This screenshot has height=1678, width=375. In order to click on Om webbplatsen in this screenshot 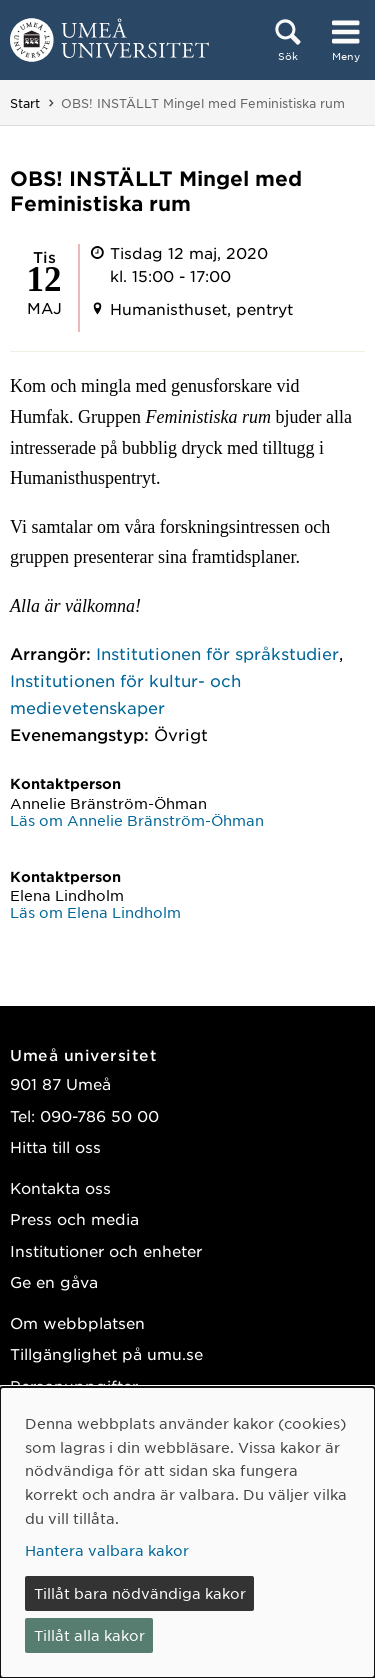, I will do `click(77, 1322)`.